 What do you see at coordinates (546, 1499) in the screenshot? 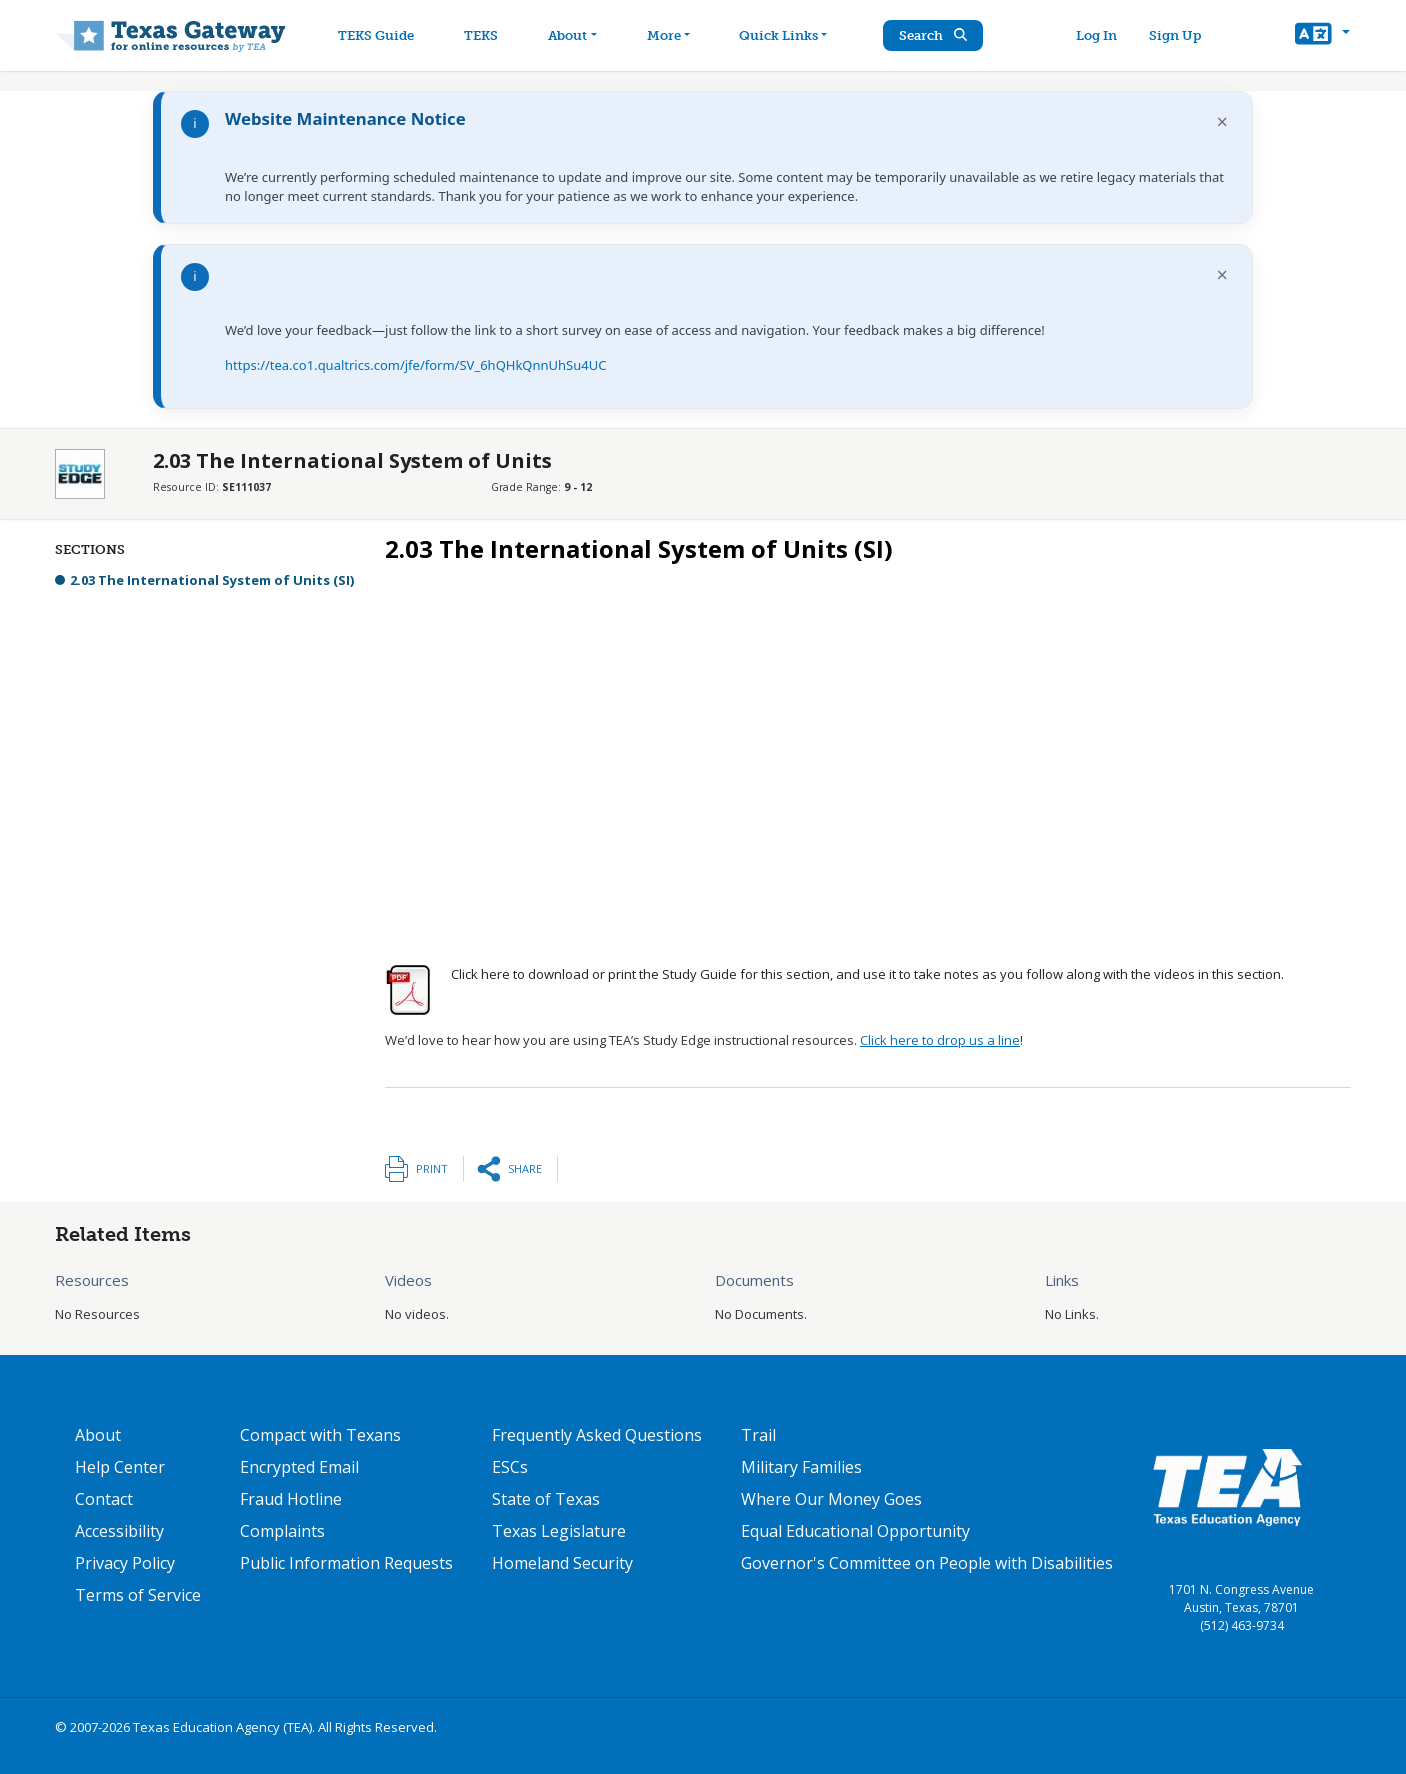
I see `State of Texas` at bounding box center [546, 1499].